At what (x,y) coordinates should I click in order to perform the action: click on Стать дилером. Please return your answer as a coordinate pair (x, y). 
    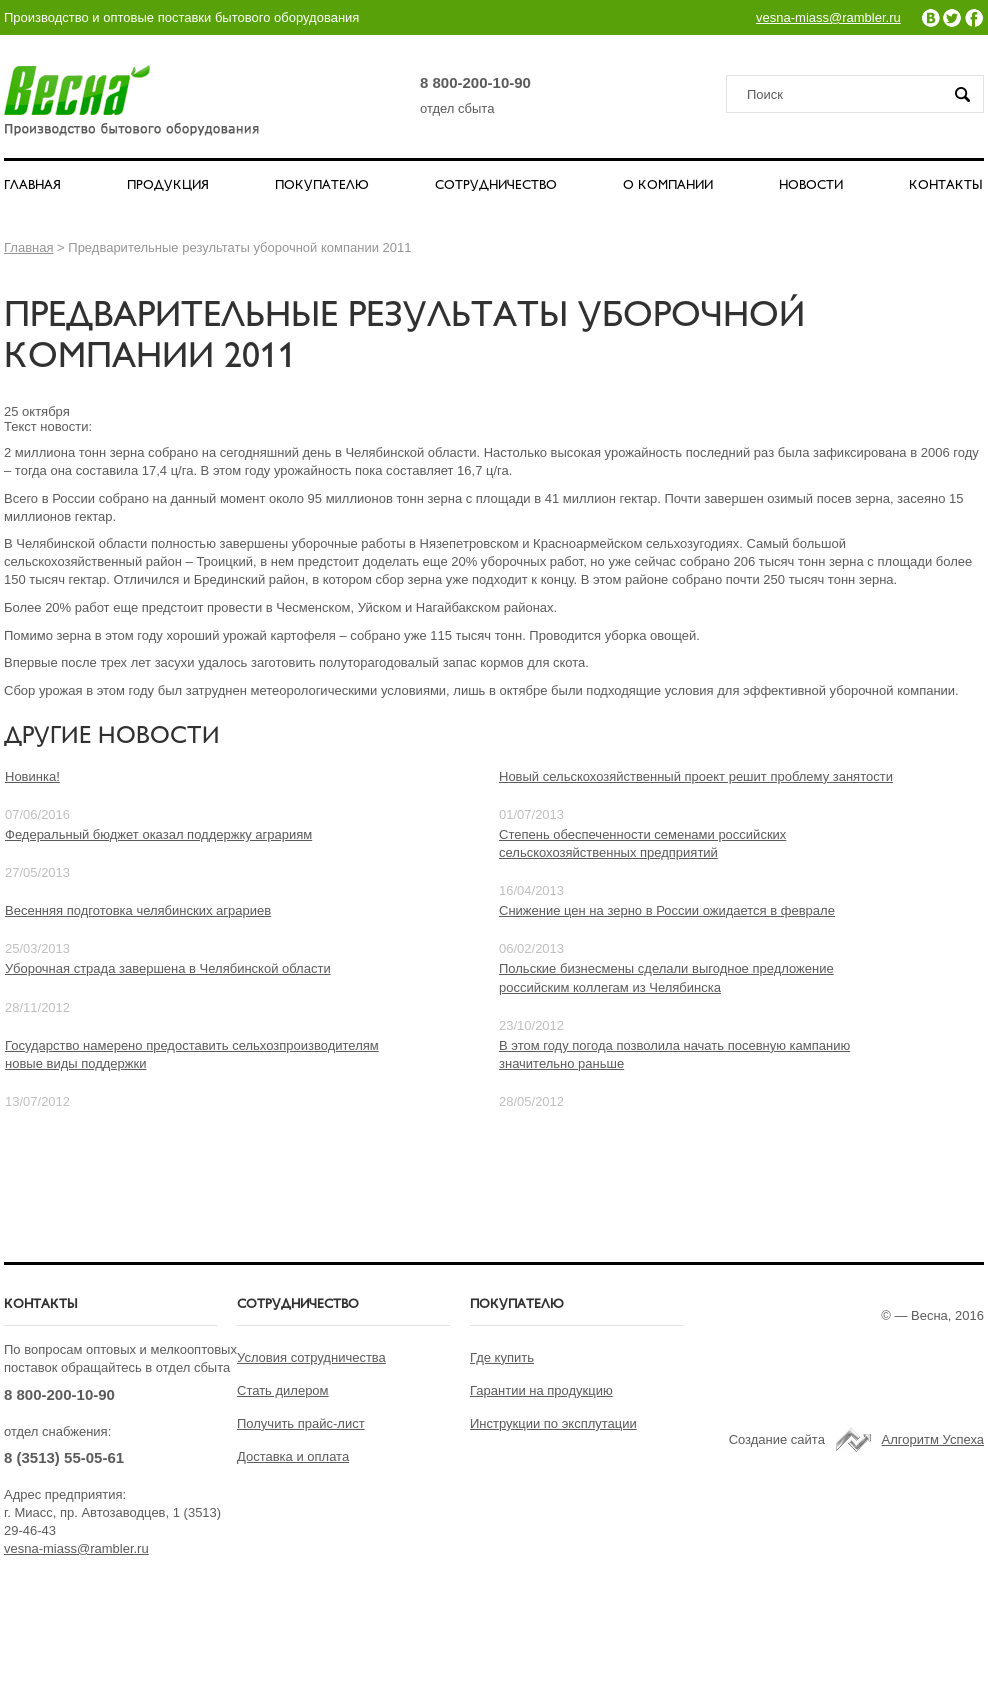
    Looking at the image, I should click on (283, 1390).